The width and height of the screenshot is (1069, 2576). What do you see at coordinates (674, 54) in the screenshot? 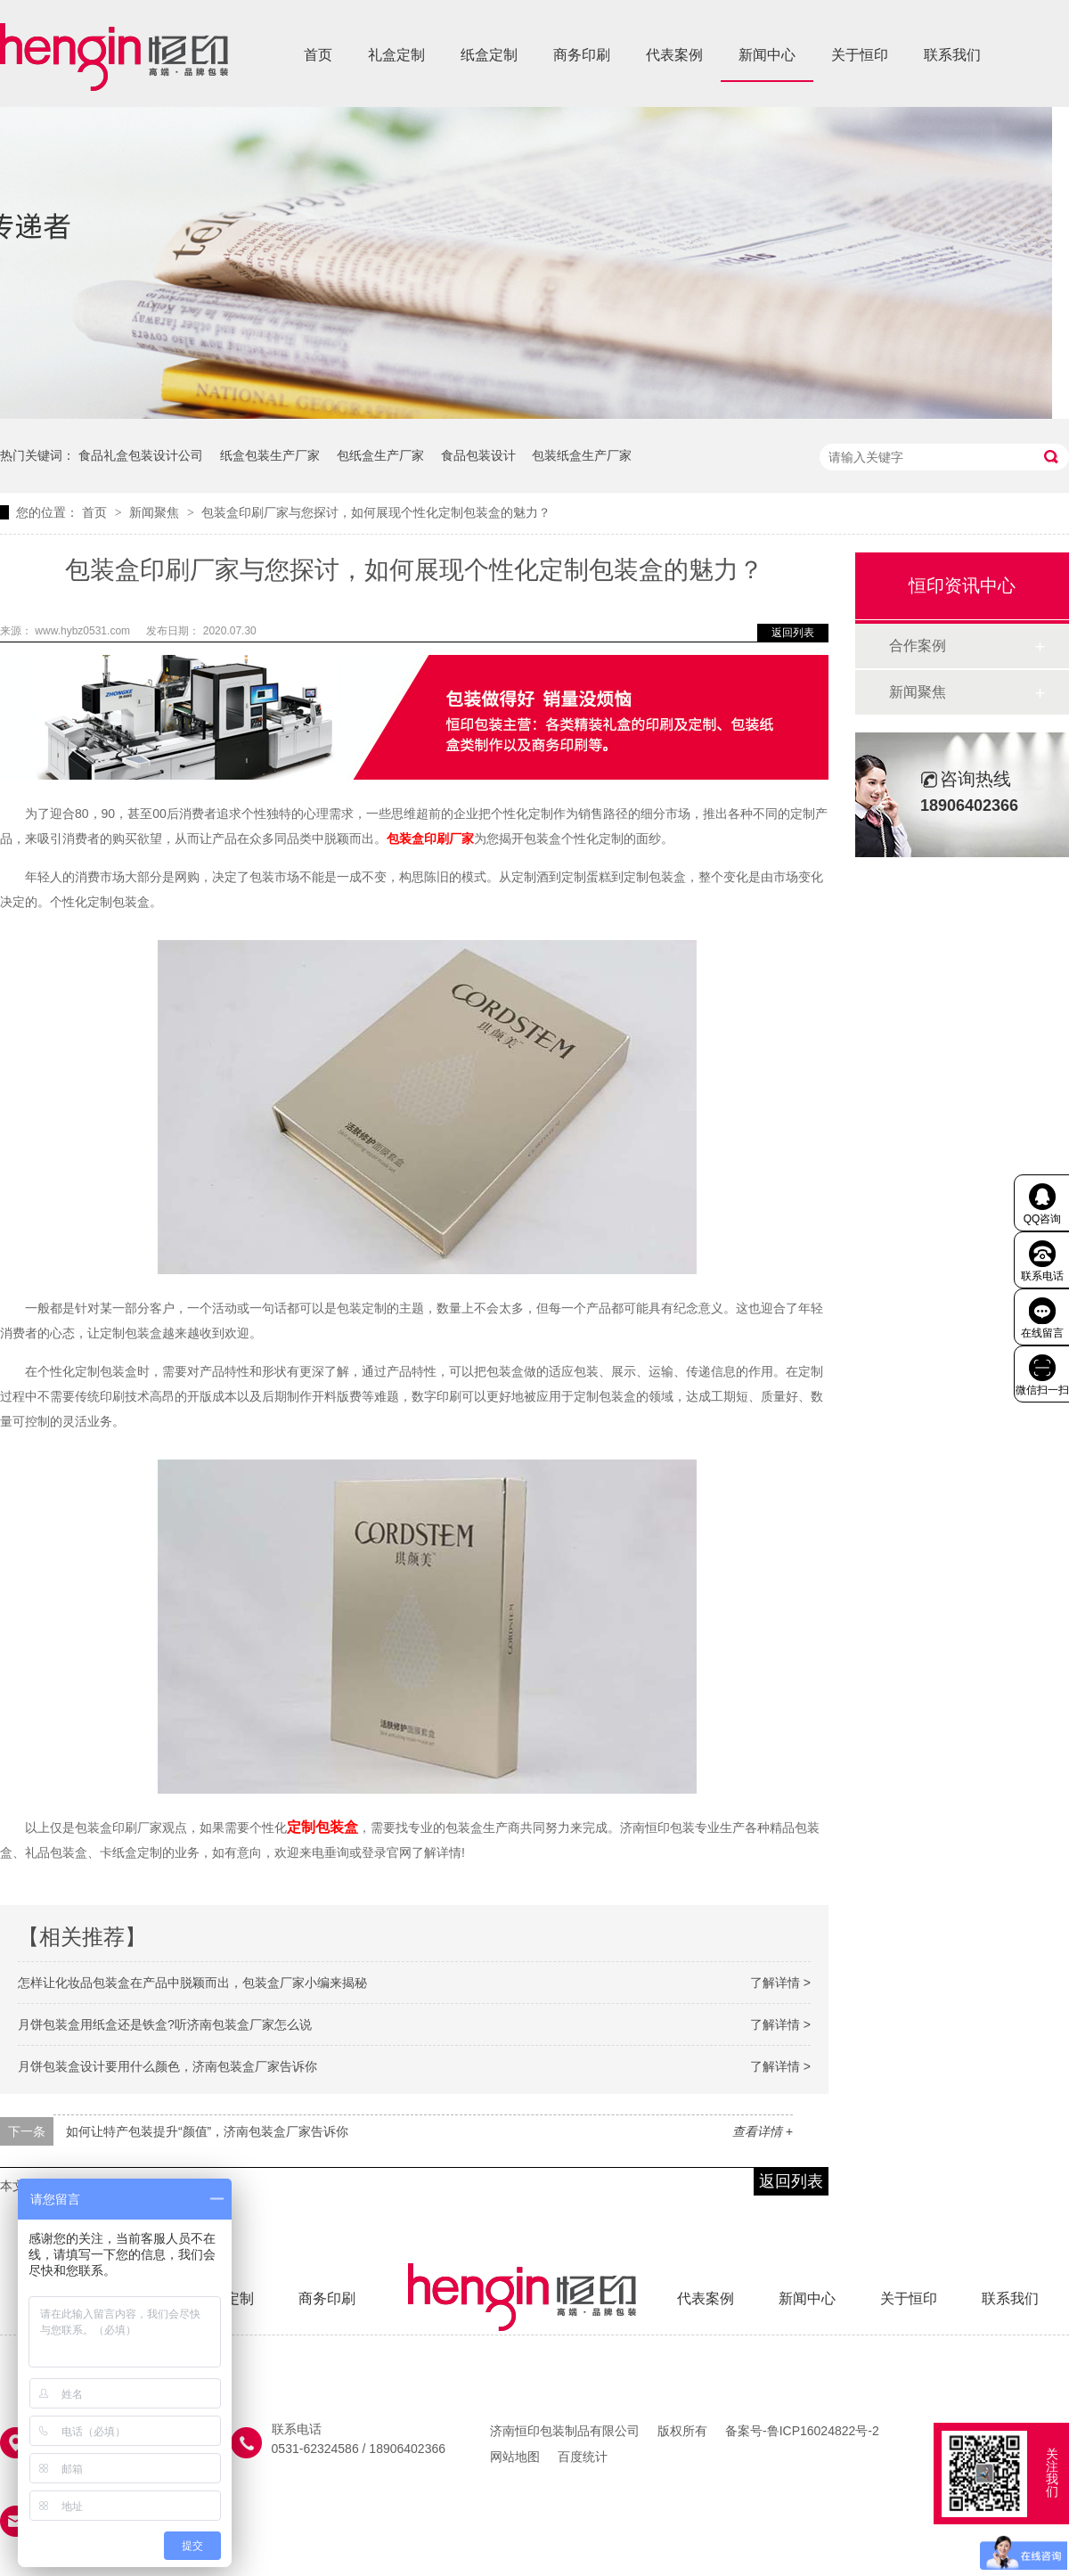
I see `代表案例` at bounding box center [674, 54].